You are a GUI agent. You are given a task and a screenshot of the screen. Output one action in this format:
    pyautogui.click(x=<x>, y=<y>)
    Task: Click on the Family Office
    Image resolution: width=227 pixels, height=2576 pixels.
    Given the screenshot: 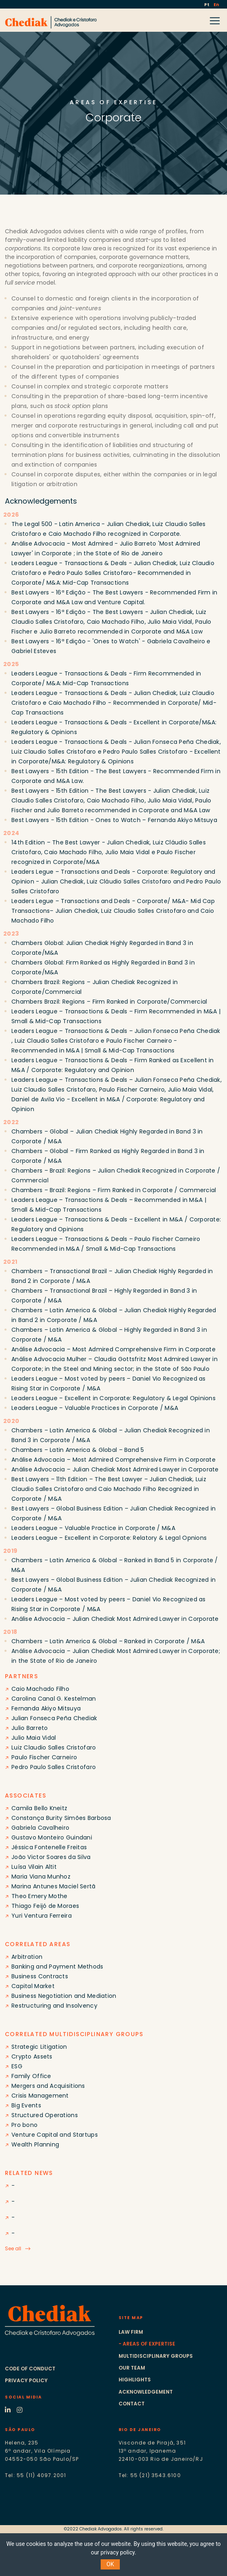 What is the action you would take?
    pyautogui.click(x=31, y=2076)
    